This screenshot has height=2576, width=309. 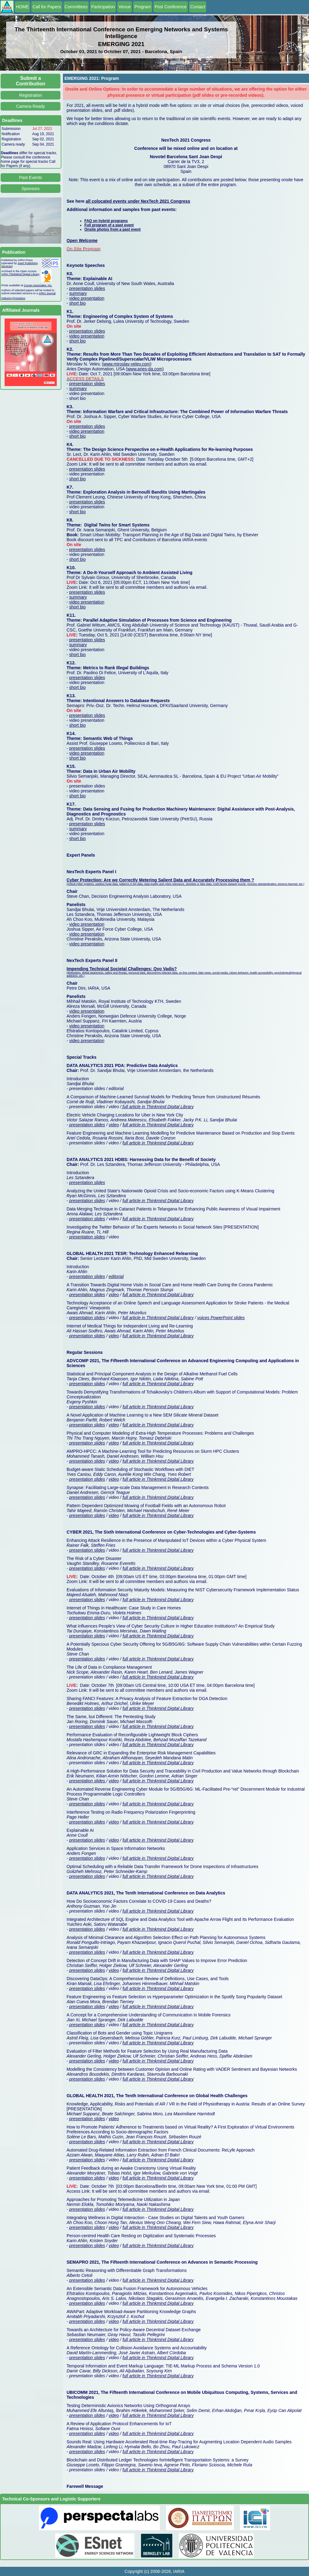 I want to click on Onsite photos from a past event, so click(x=112, y=229).